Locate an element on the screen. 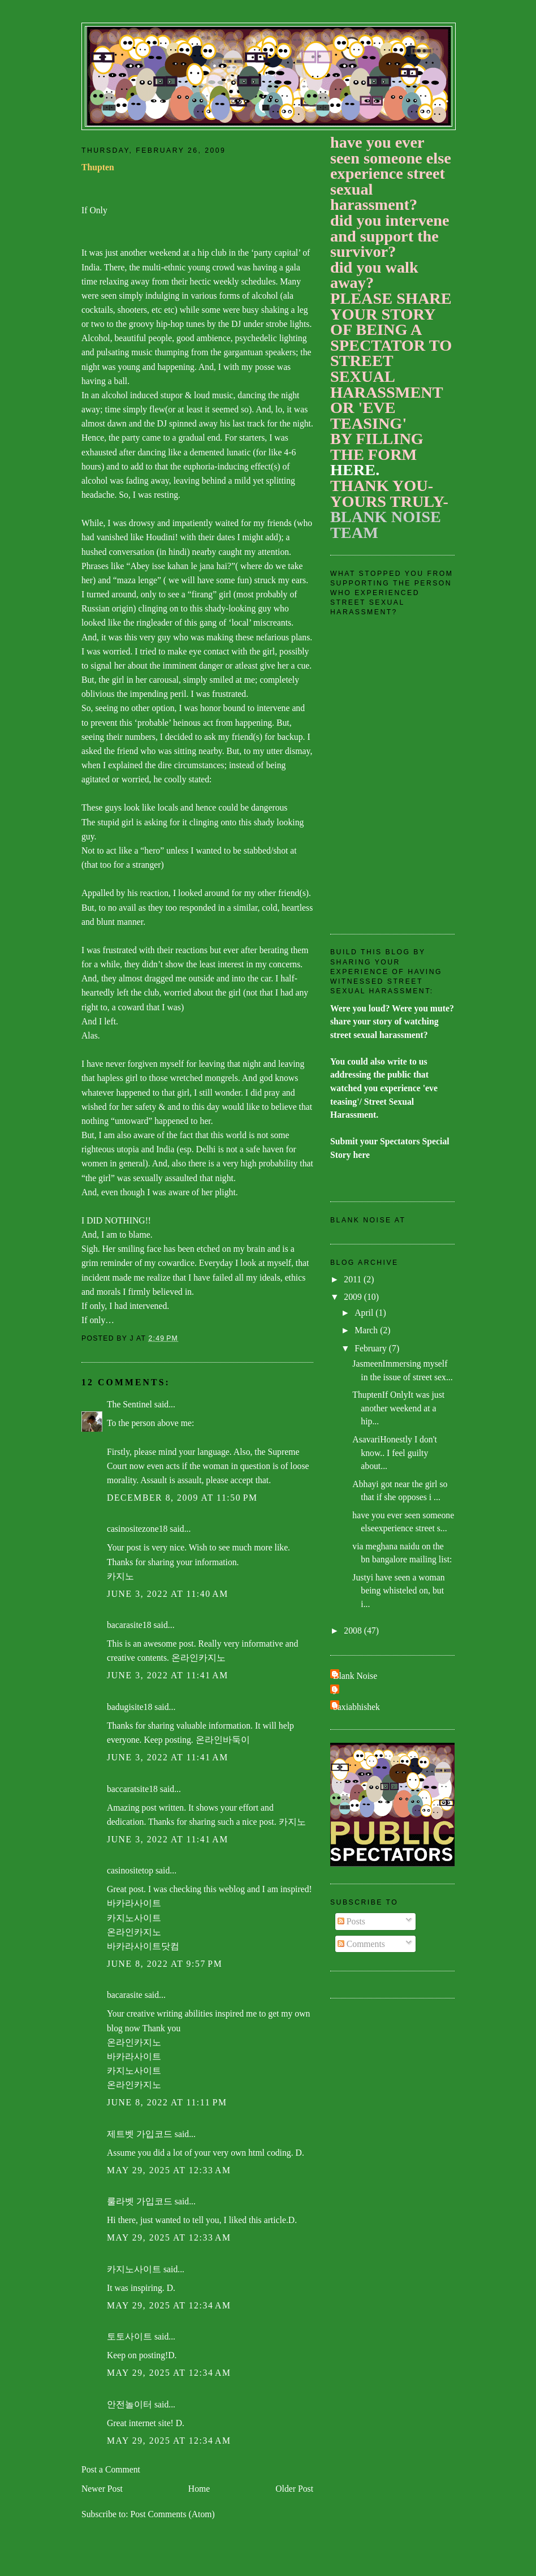 This screenshot has width=536, height=2576. June 8, 2022 at 9:57 PM is located at coordinates (164, 1963).